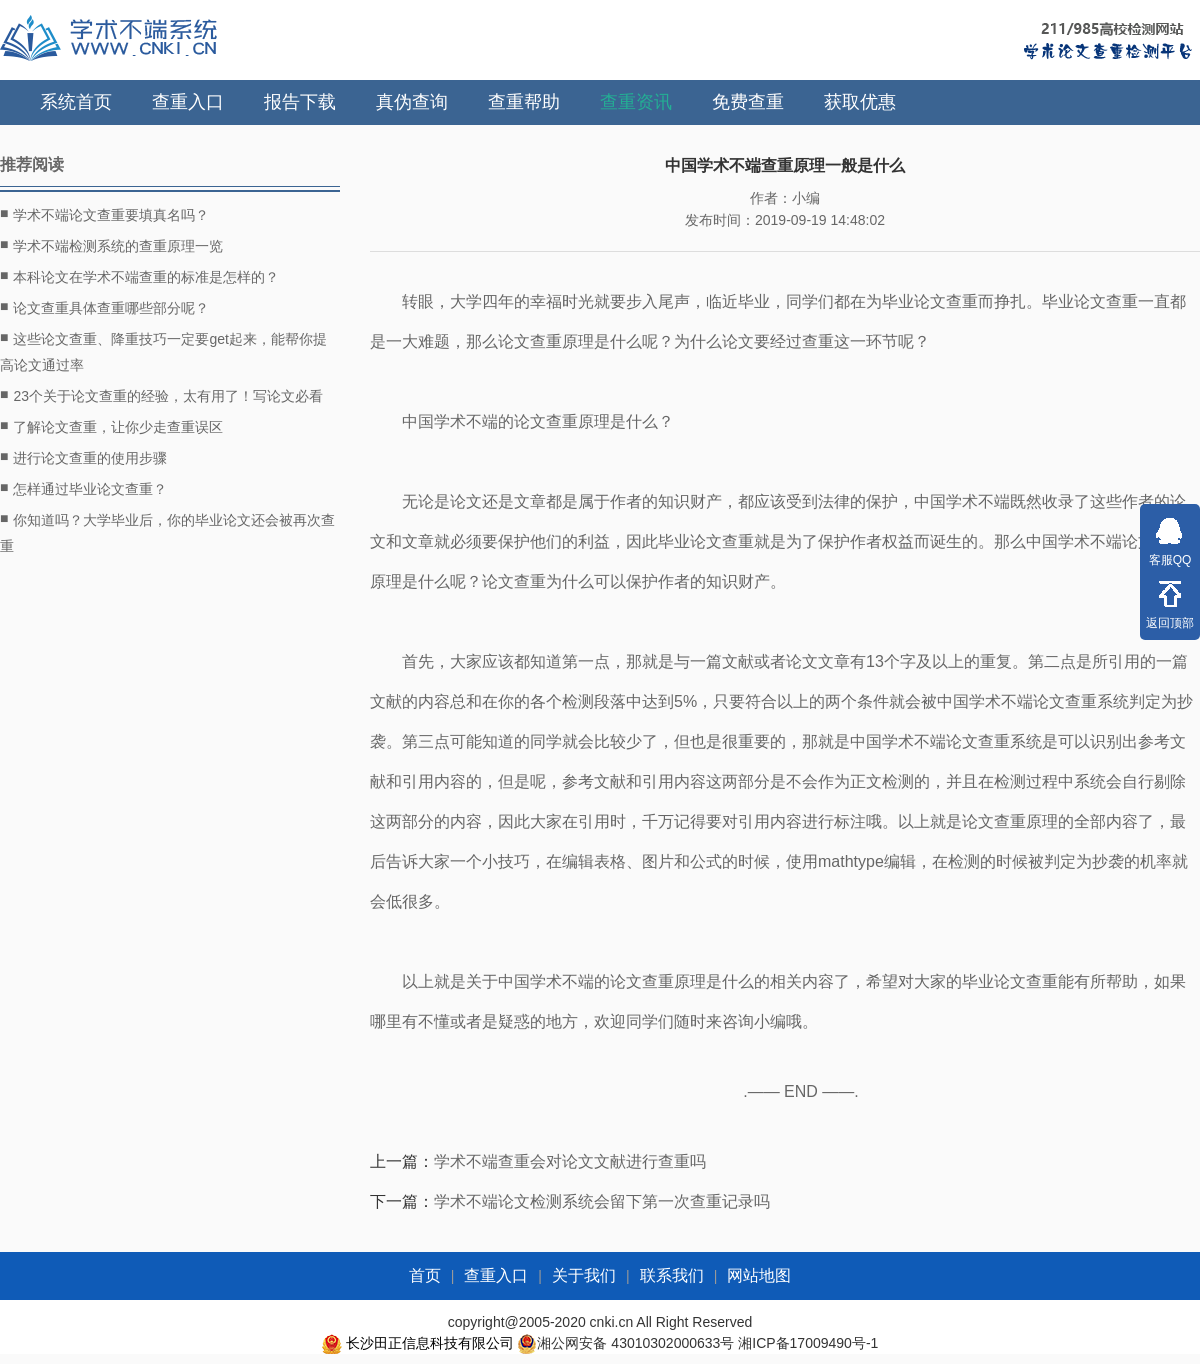 This screenshot has height=1364, width=1200. I want to click on 获取优惠, so click(860, 102).